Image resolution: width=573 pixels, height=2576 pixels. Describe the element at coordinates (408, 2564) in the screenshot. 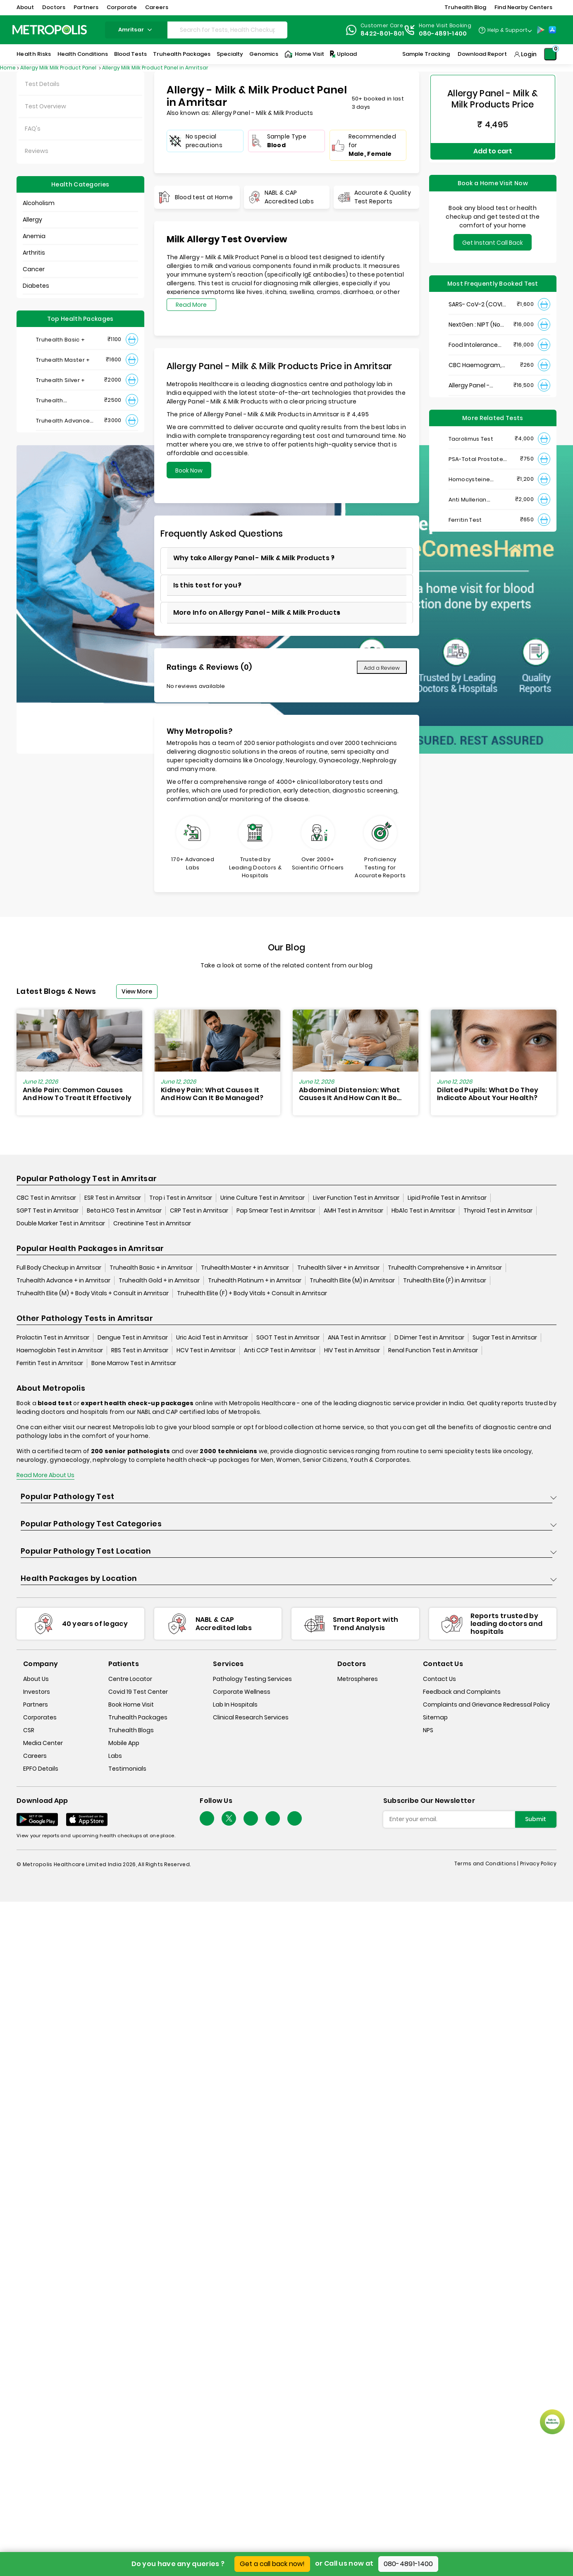

I see `080-4891-1400` at that location.